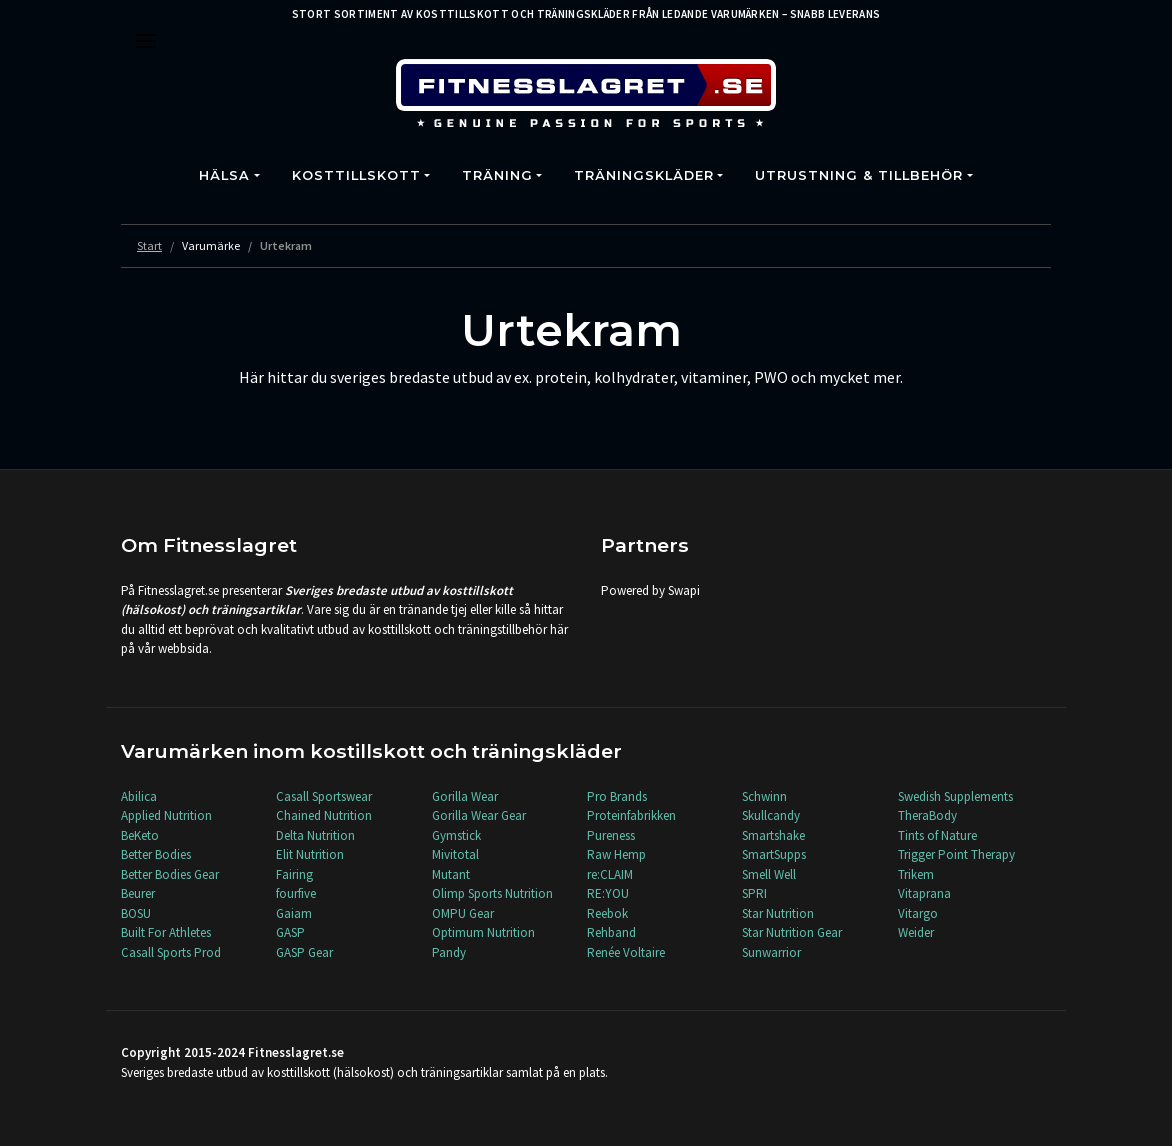  Describe the element at coordinates (773, 835) in the screenshot. I see `Smartshake` at that location.